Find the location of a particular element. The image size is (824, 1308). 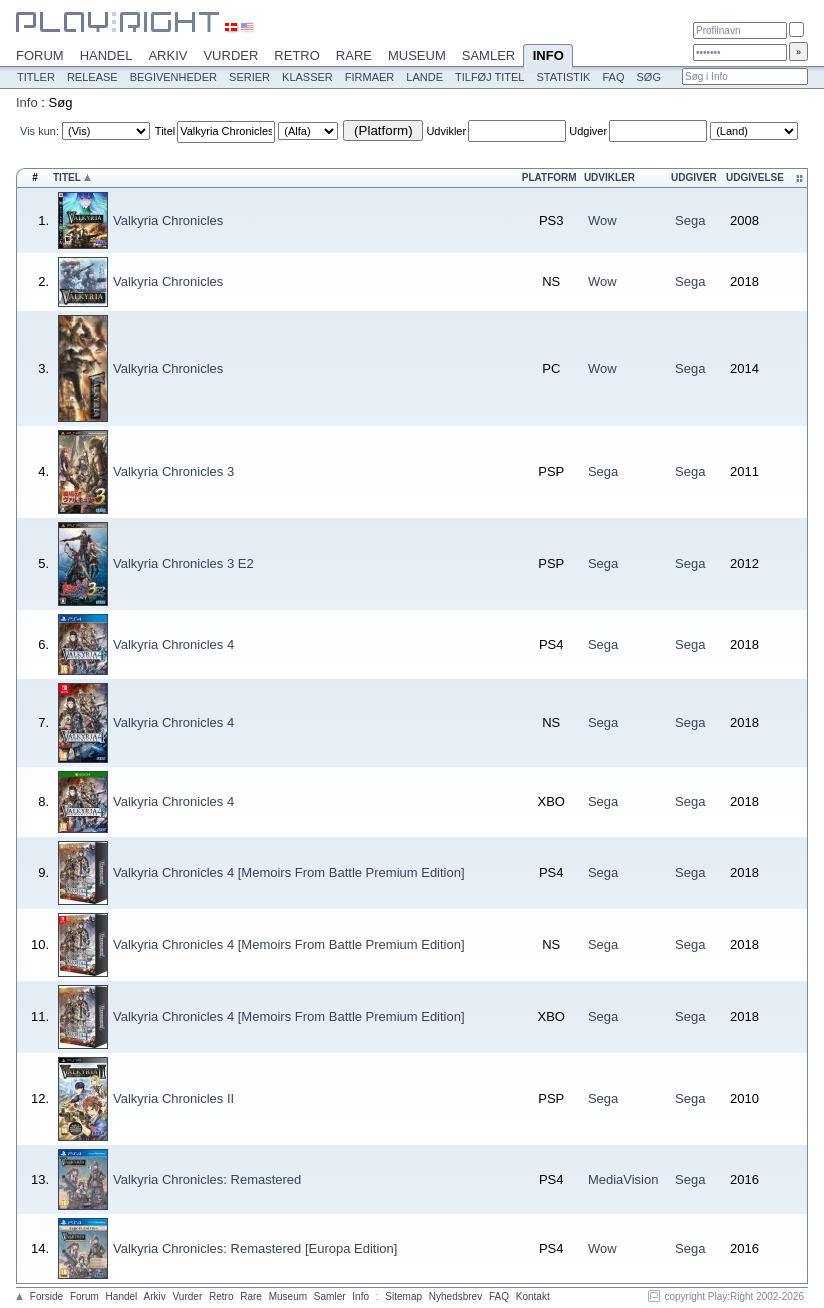

Sitemap is located at coordinates (403, 1296).